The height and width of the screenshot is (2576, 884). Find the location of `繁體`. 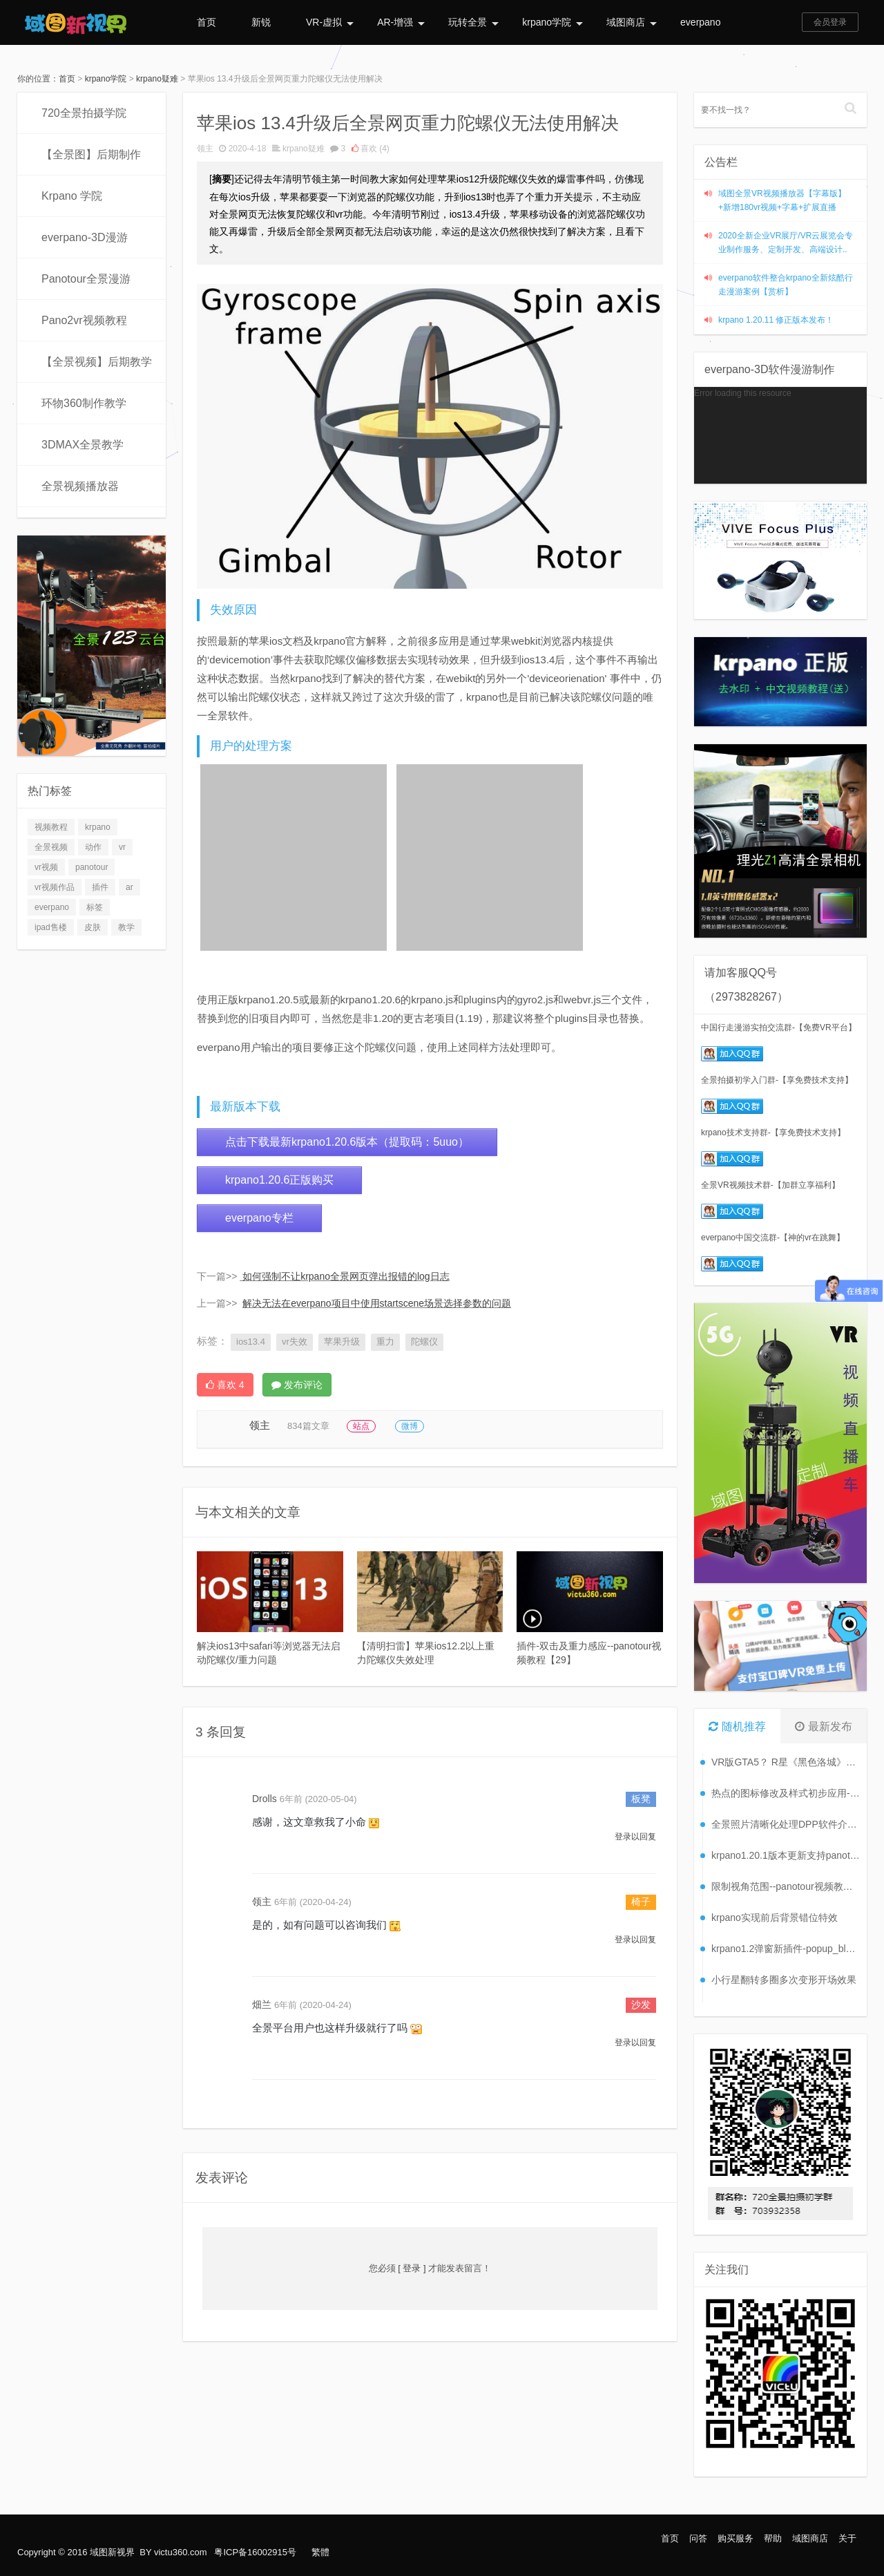

繁體 is located at coordinates (320, 2552).